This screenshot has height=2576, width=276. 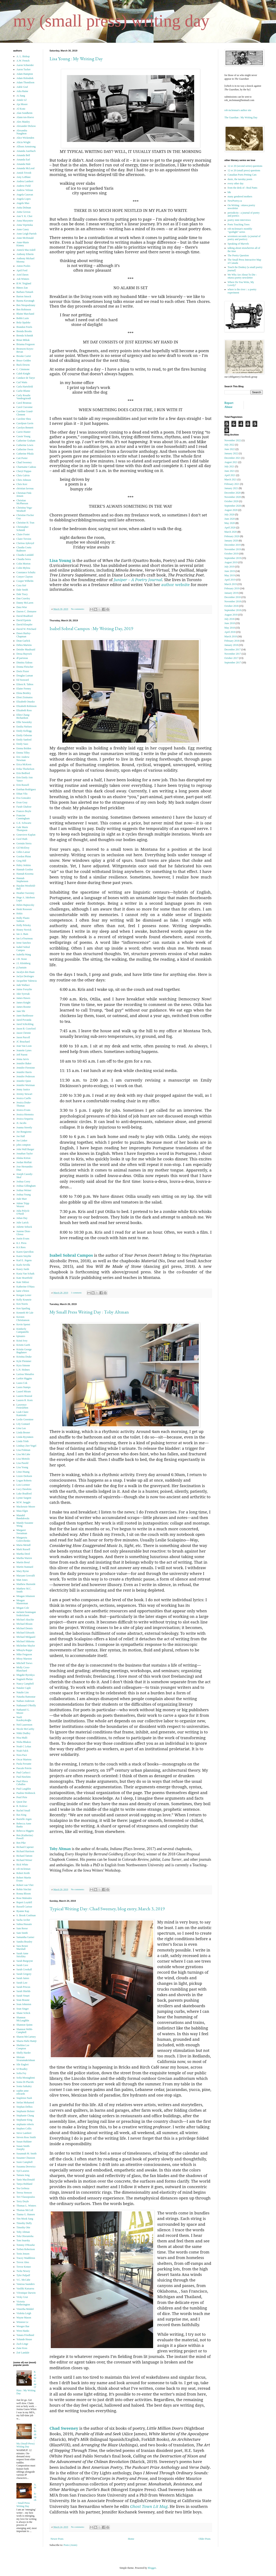 I want to click on Lauren R. Korn, so click(x=24, y=1400).